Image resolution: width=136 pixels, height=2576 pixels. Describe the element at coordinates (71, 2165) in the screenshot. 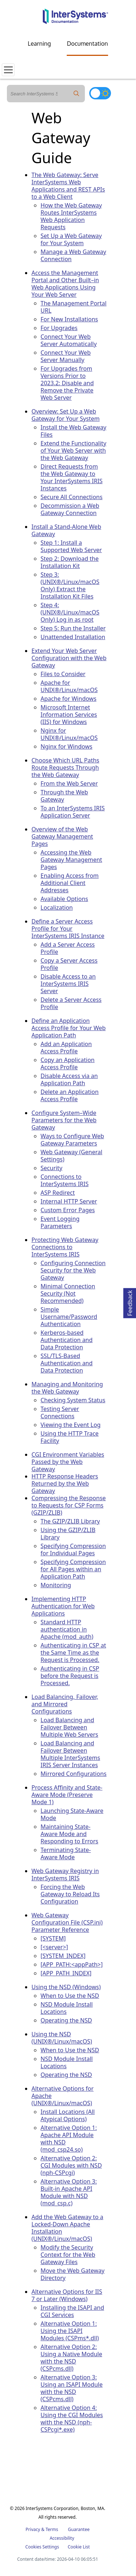

I see `Alternative Option 2: CGI Modules with NSD (nph-CSPcgi)` at that location.